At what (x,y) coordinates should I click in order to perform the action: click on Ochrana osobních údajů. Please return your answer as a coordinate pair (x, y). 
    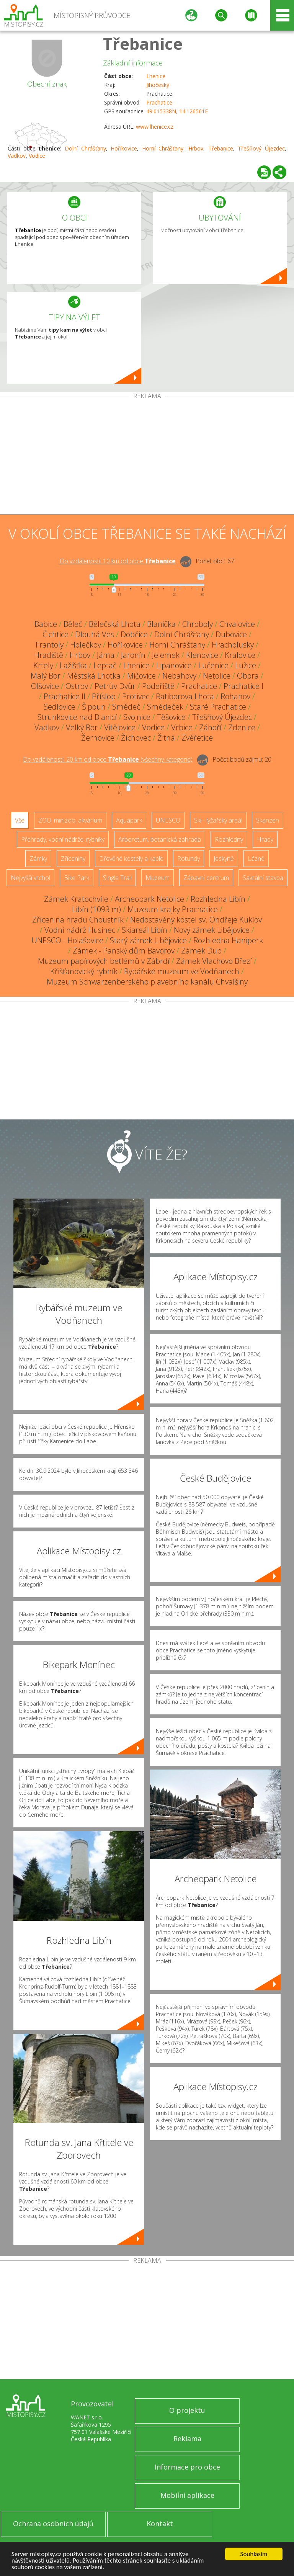
    Looking at the image, I should click on (53, 2523).